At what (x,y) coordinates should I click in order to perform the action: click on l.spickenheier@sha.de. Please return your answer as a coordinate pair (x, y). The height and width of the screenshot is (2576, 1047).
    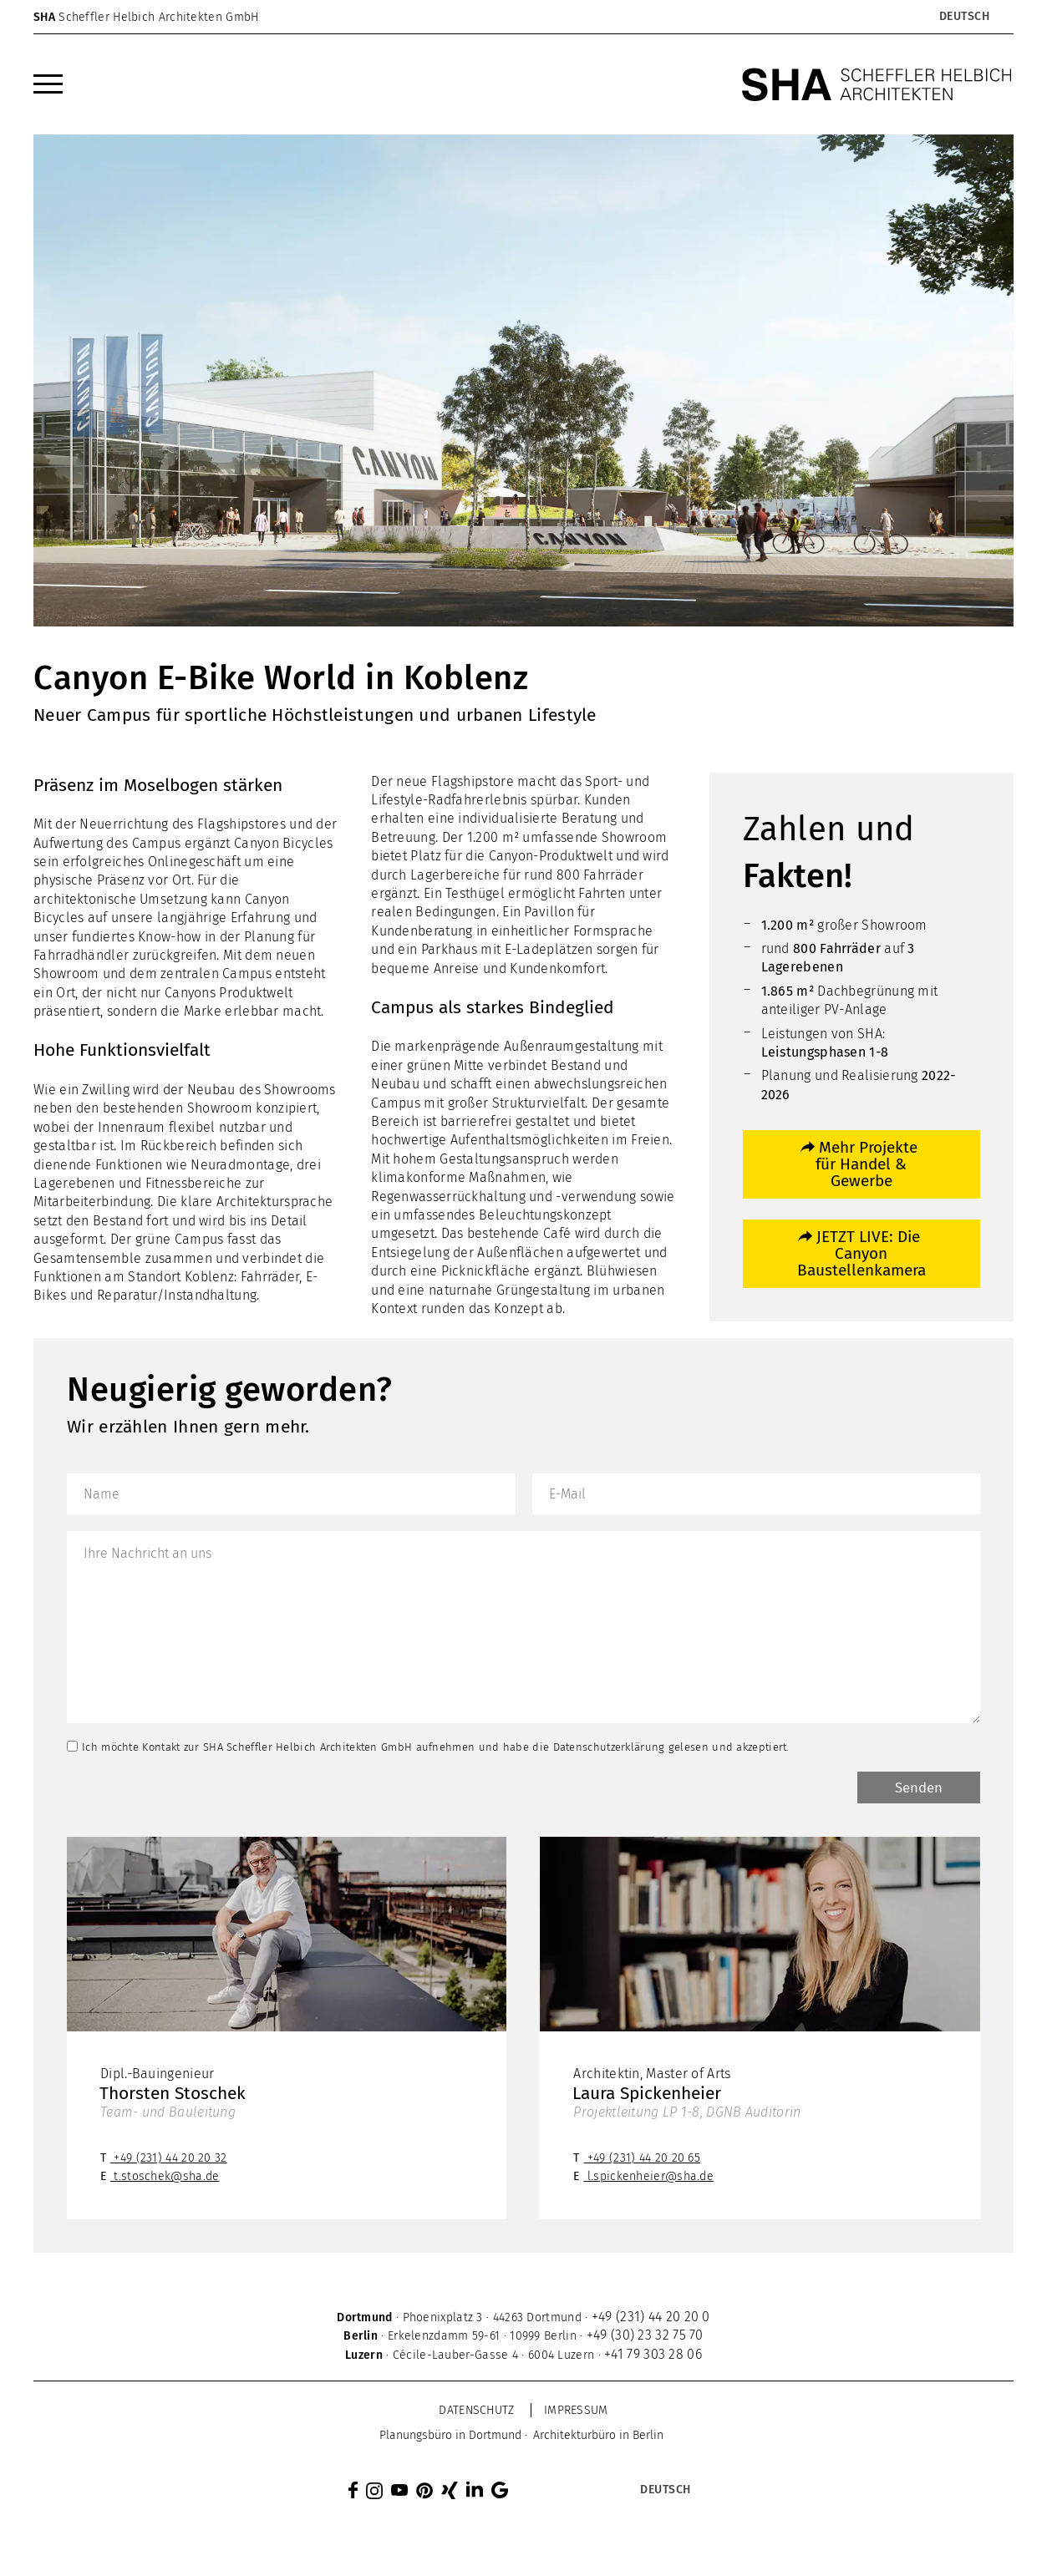
    Looking at the image, I should click on (650, 2179).